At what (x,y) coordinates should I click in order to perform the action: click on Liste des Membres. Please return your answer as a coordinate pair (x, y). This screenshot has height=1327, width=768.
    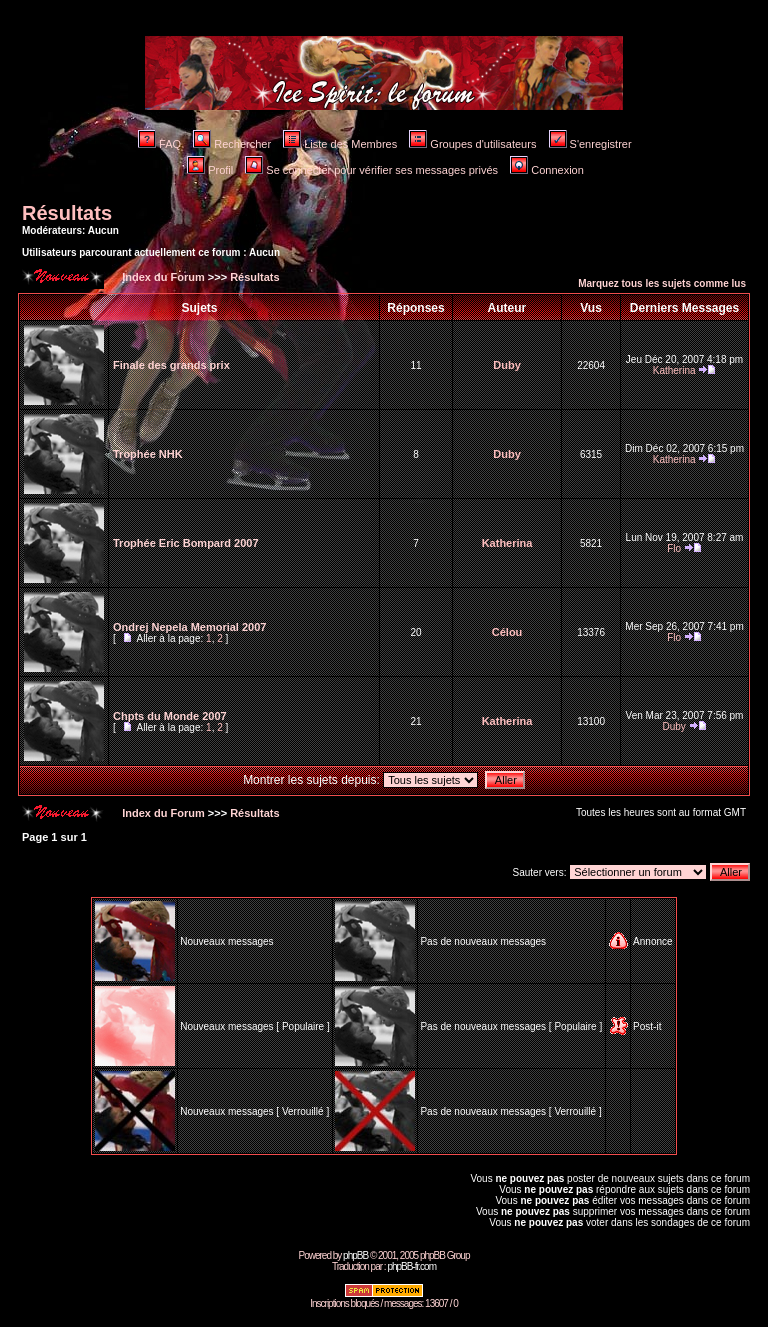
    Looking at the image, I should click on (340, 144).